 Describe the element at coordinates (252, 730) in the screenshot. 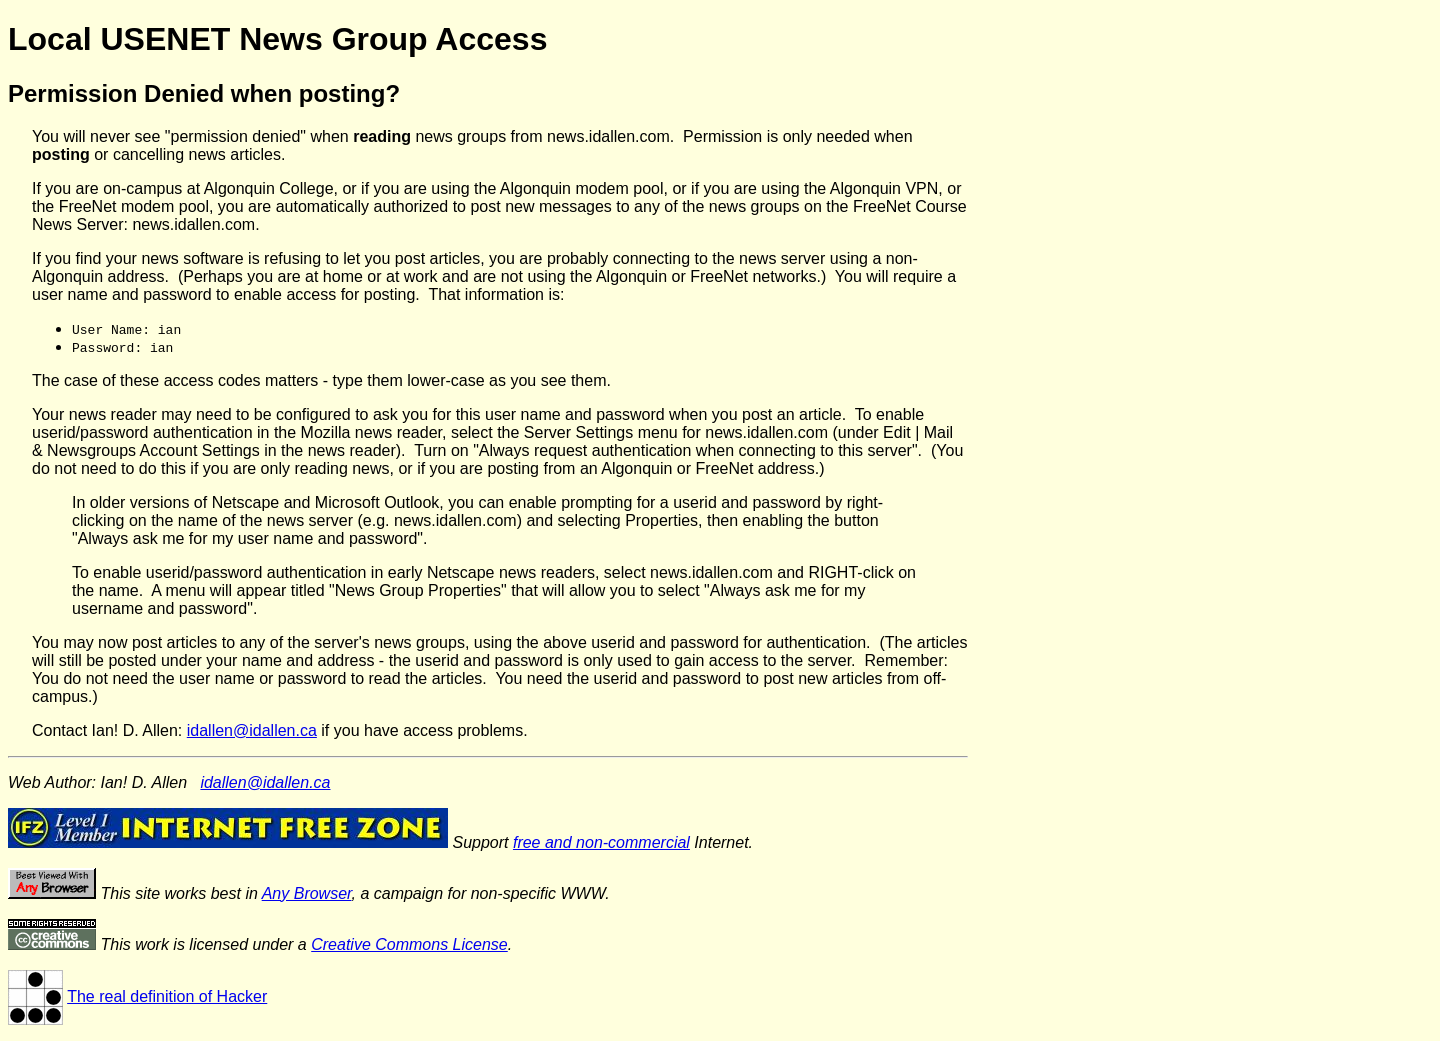

I see `idallen@idallen.ca` at that location.